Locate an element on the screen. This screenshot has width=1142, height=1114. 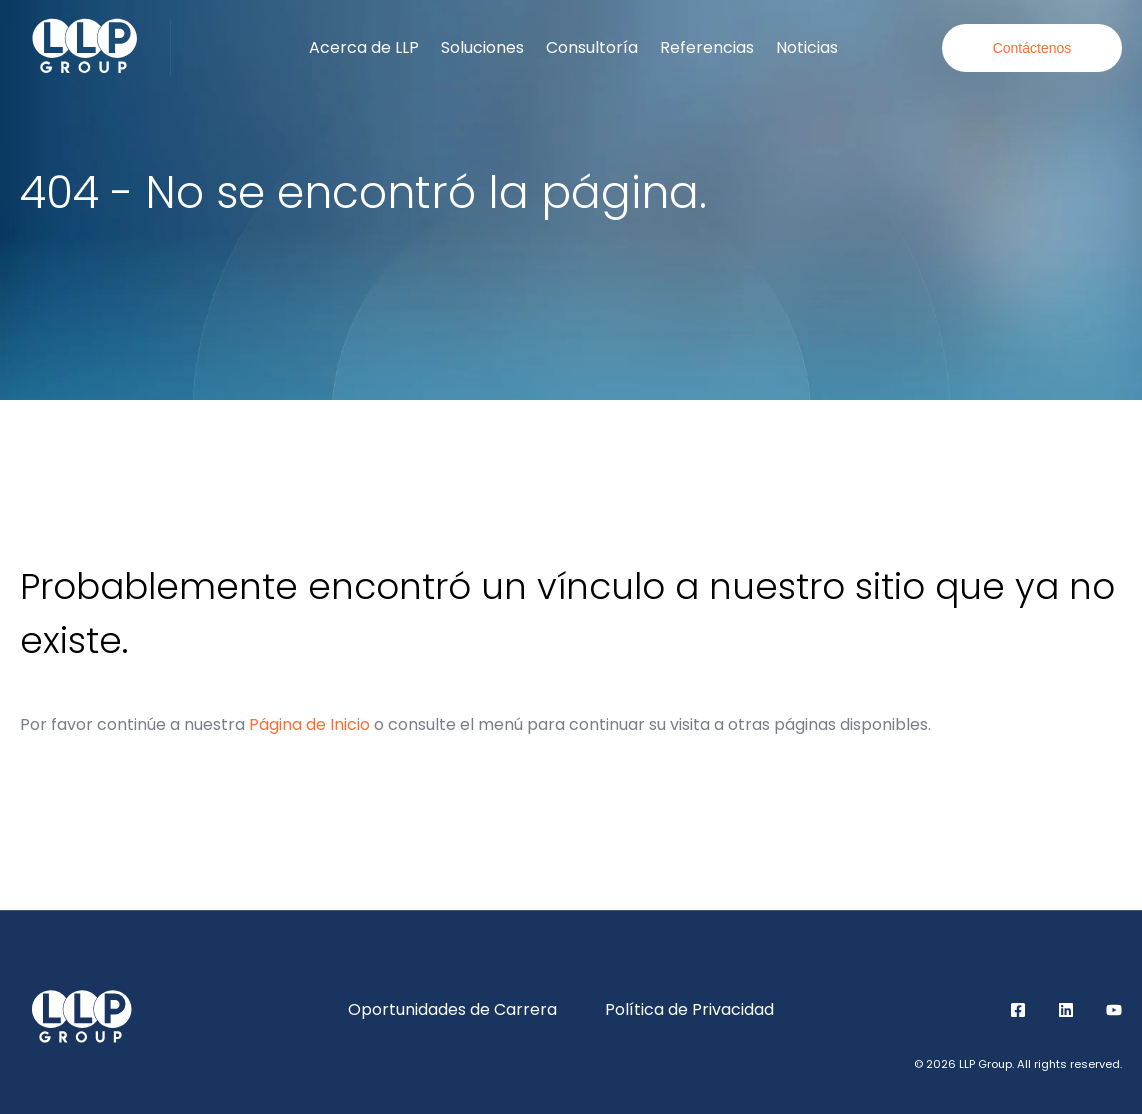
Noticias is located at coordinates (807, 47).